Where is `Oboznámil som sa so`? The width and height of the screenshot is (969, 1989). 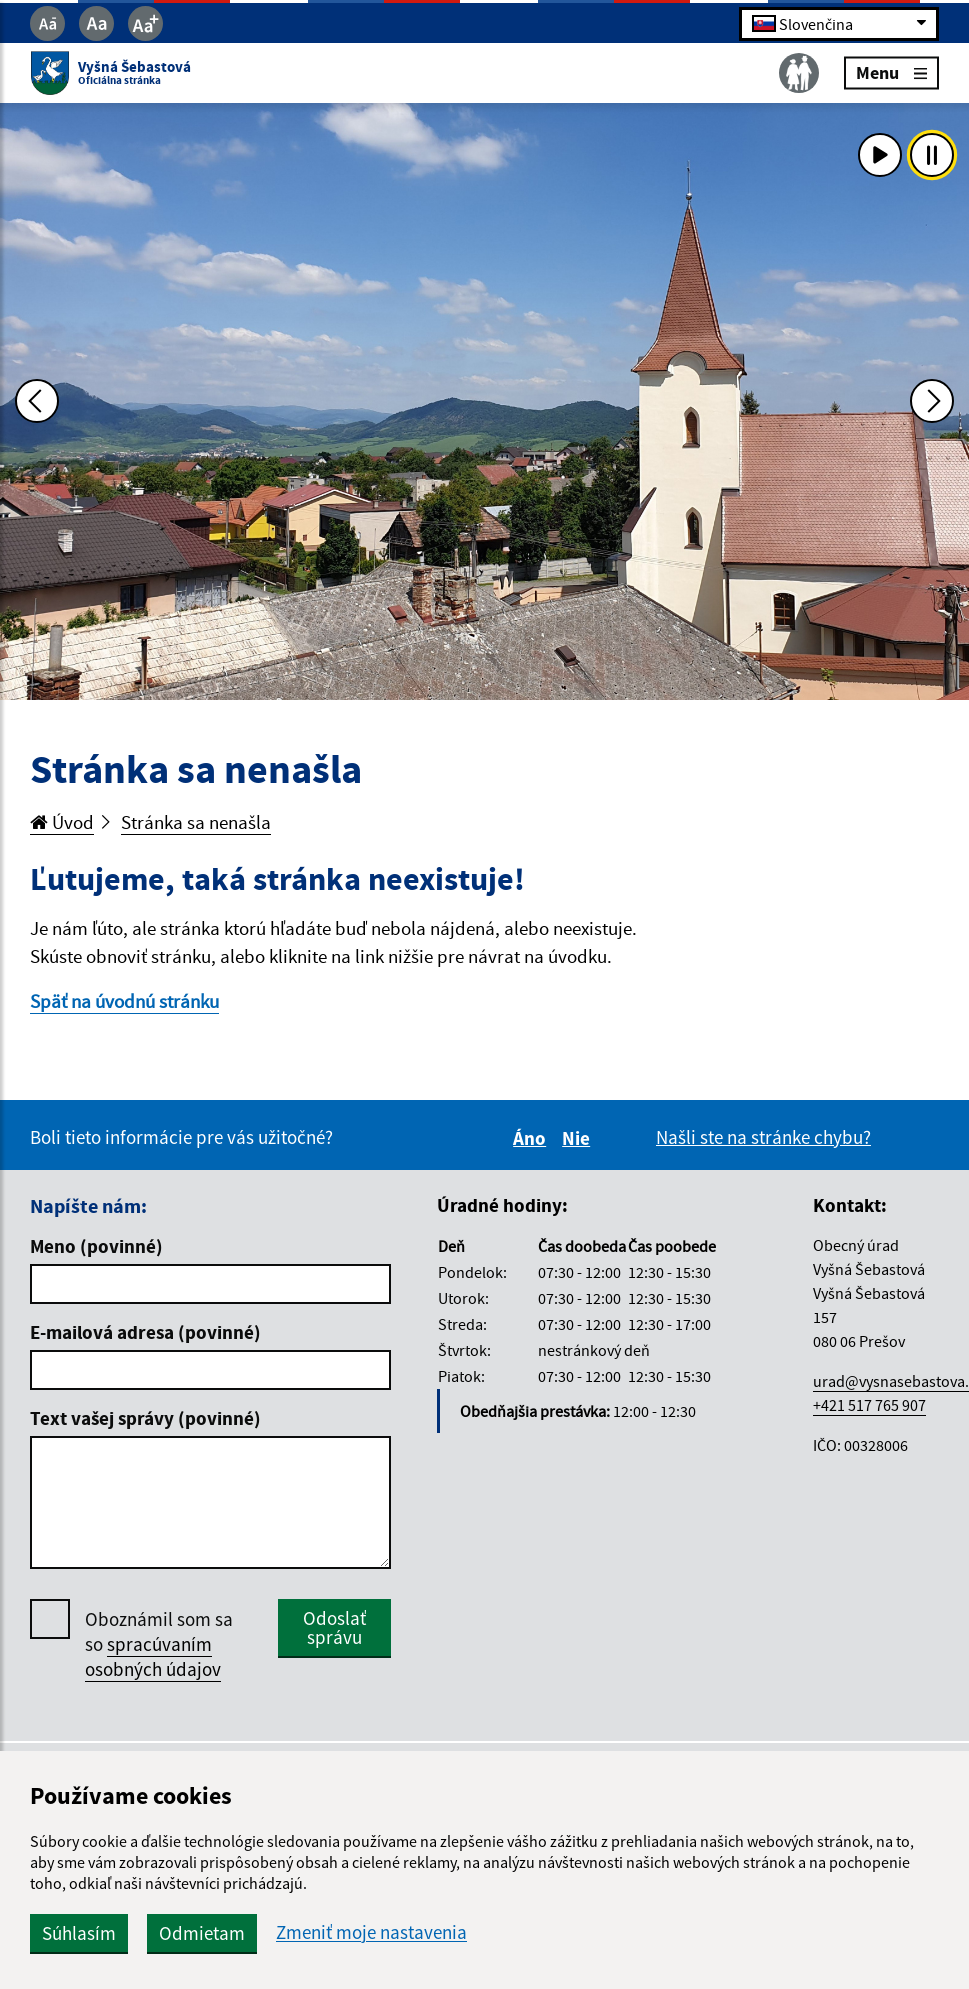 Oboznámil som sa so is located at coordinates (159, 1644).